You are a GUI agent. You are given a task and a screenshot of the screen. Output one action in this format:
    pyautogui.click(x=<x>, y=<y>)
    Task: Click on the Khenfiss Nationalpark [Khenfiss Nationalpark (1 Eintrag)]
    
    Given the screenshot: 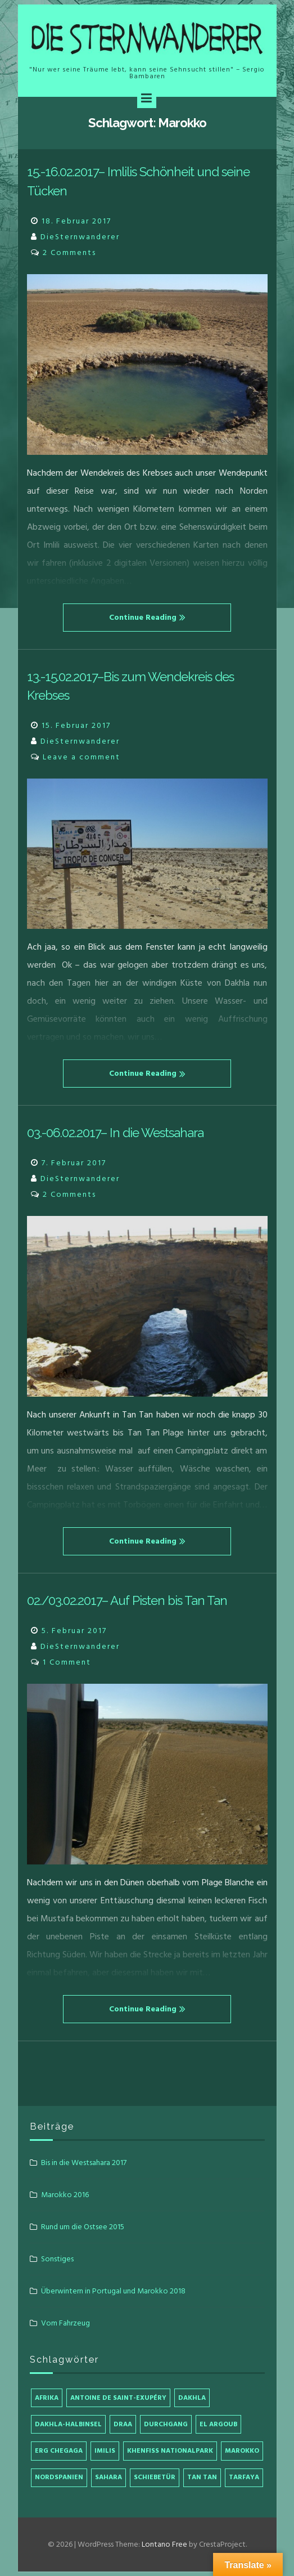 What is the action you would take?
    pyautogui.click(x=170, y=2450)
    